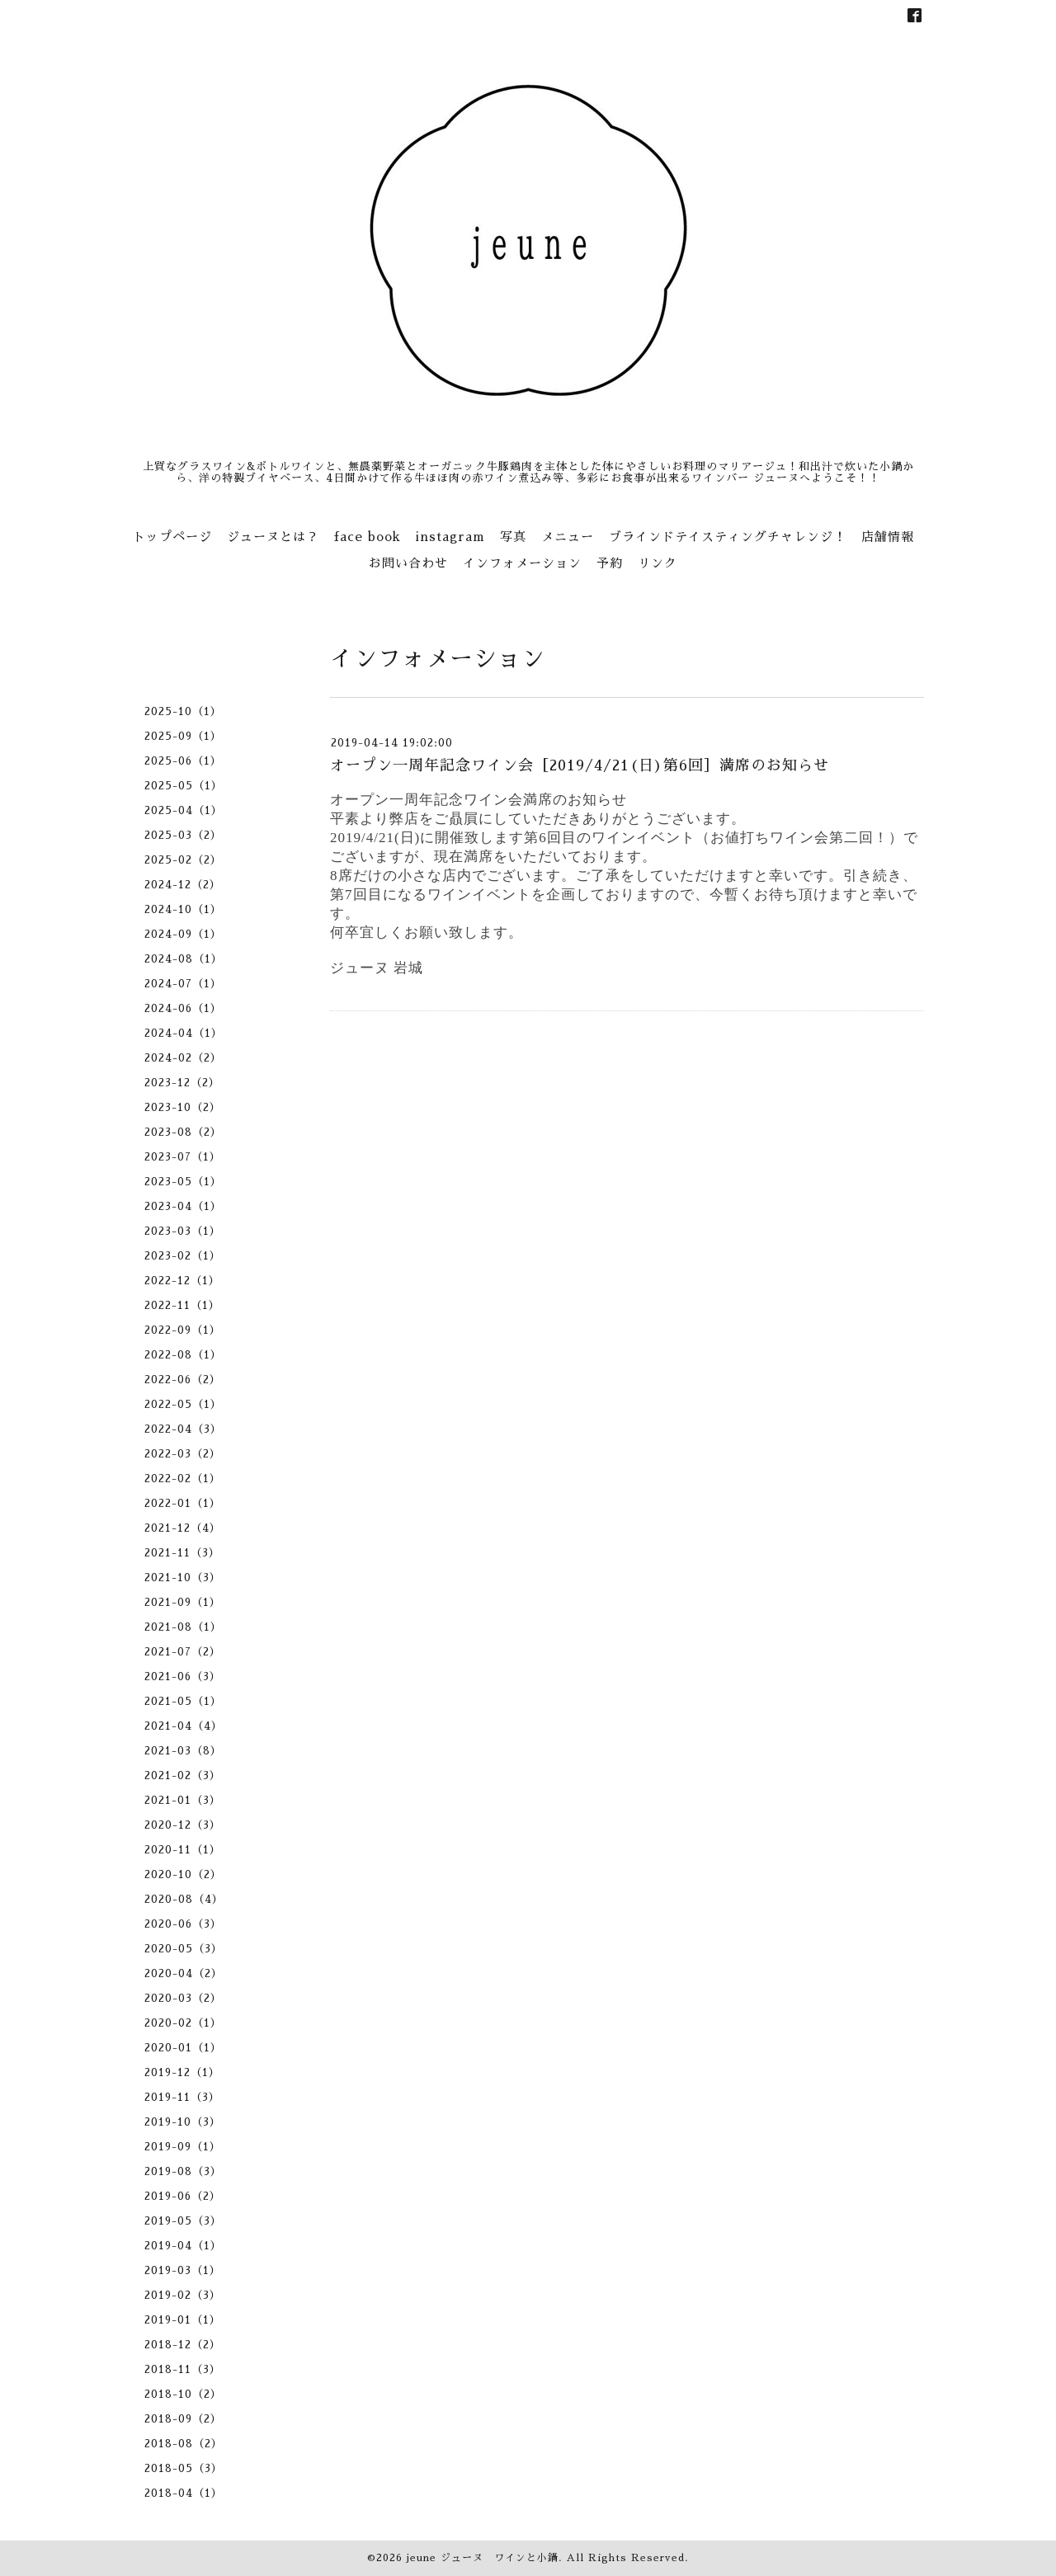  I want to click on 2019-01（1）, so click(182, 2320).